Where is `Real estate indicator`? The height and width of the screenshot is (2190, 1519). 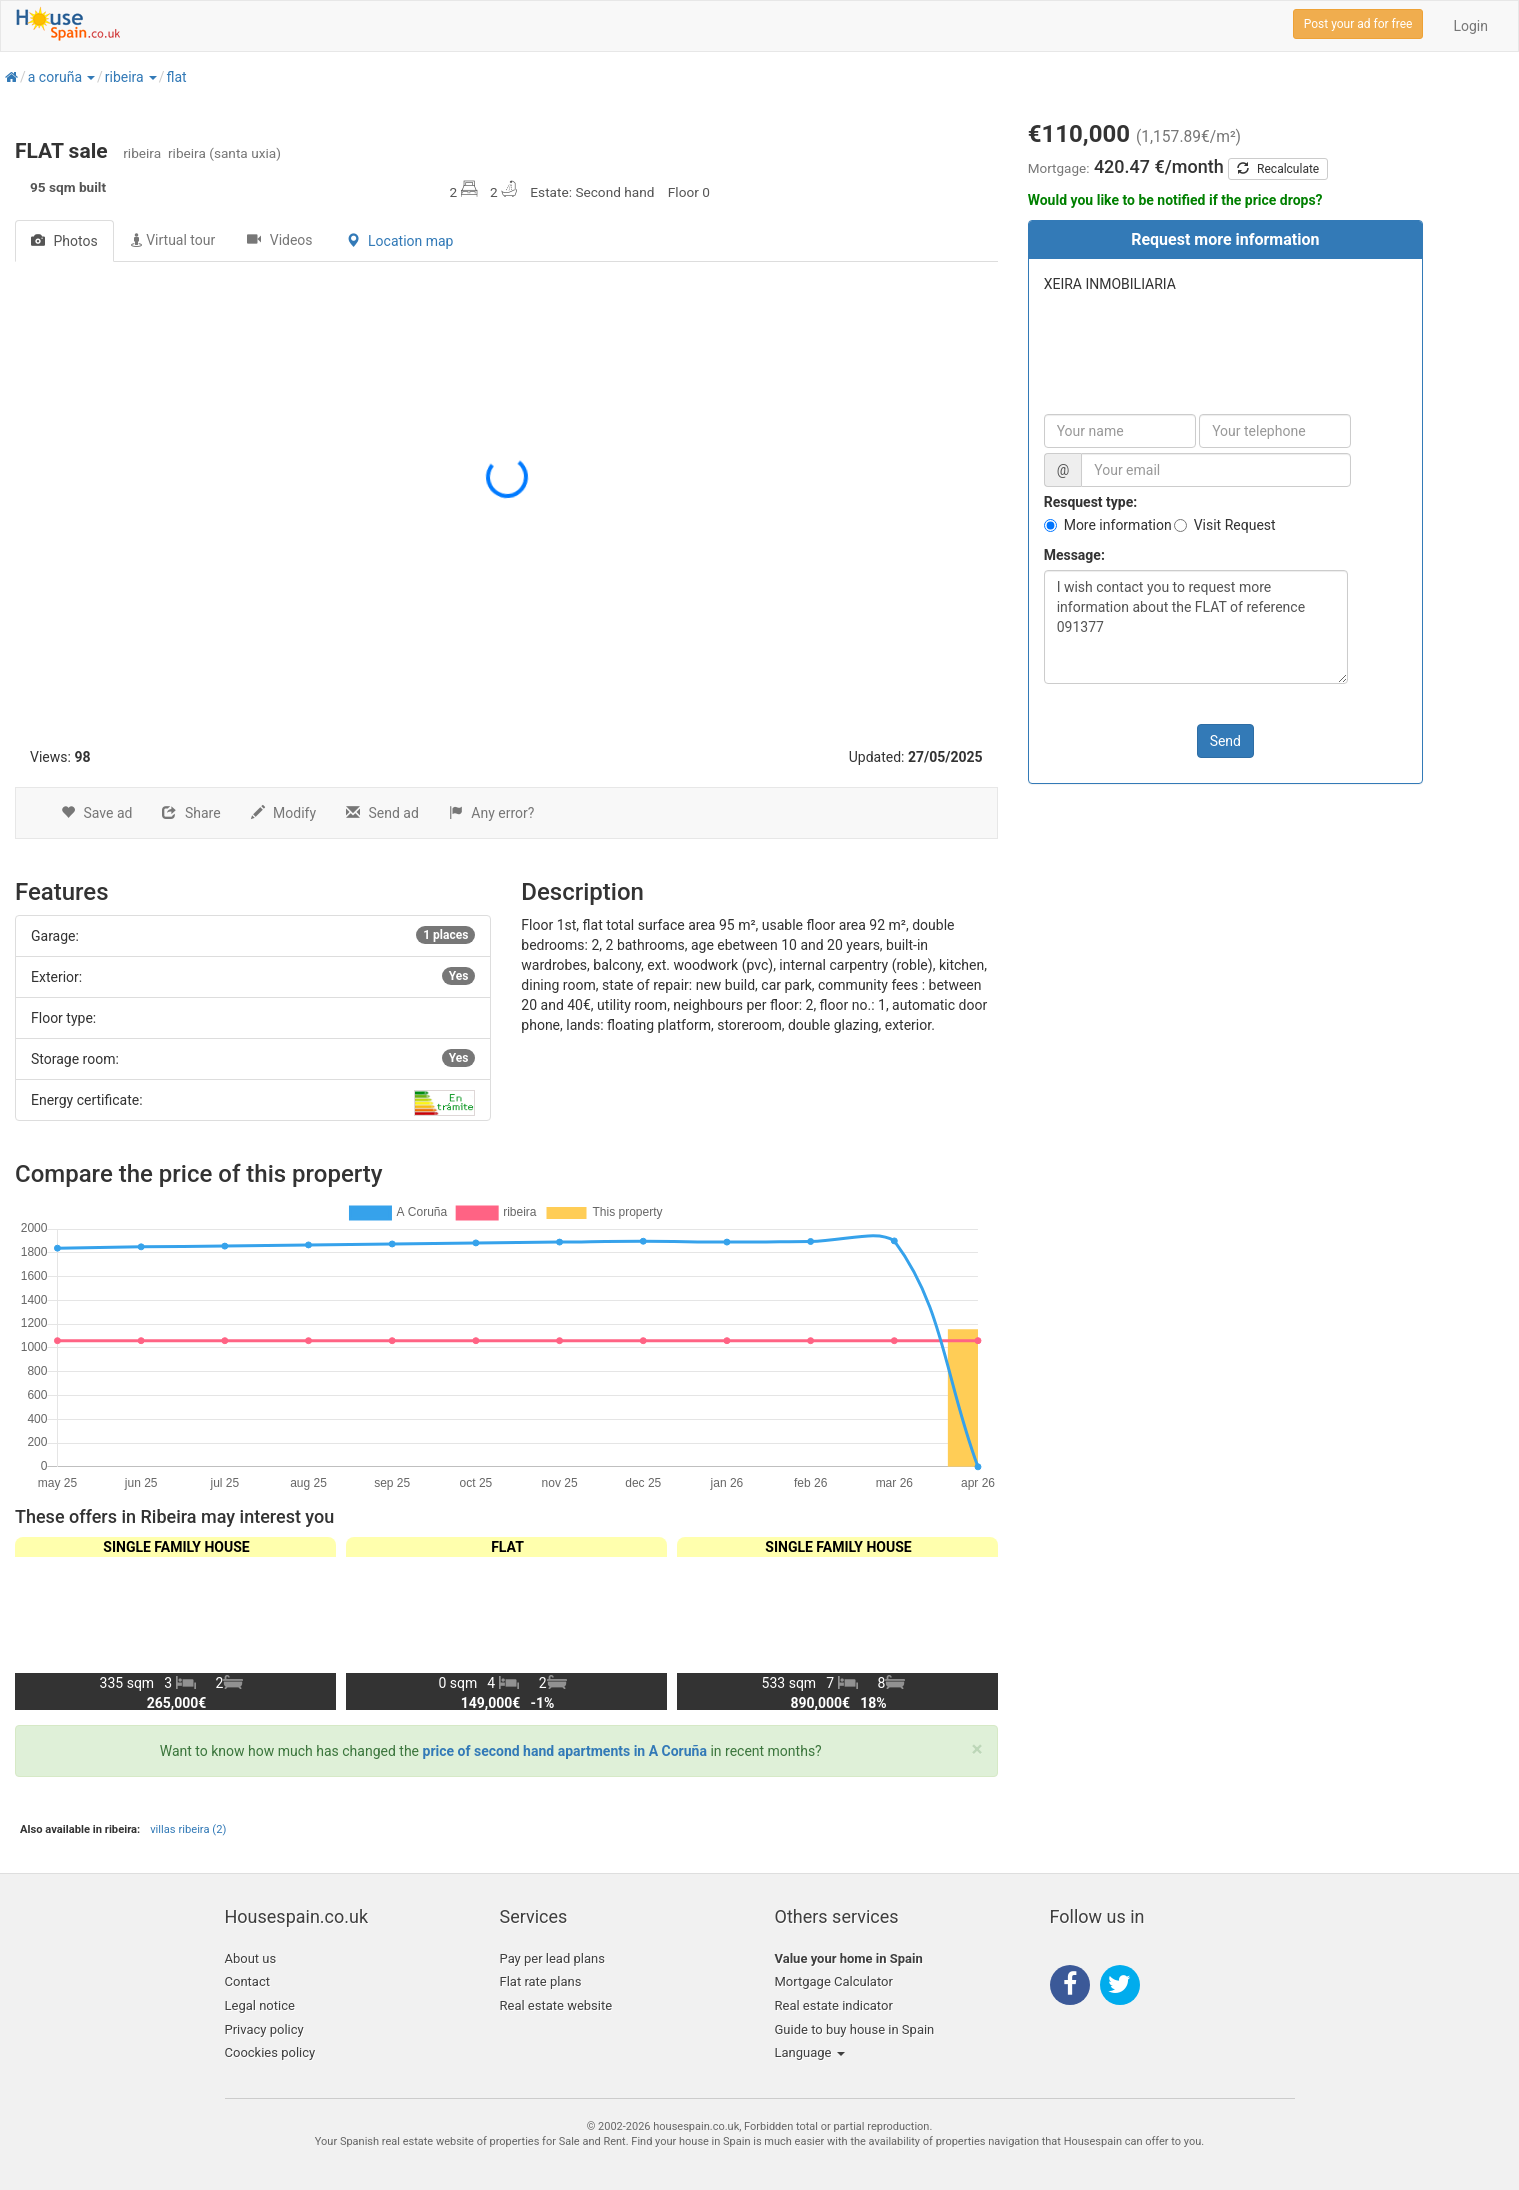 Real estate indicator is located at coordinates (834, 2005).